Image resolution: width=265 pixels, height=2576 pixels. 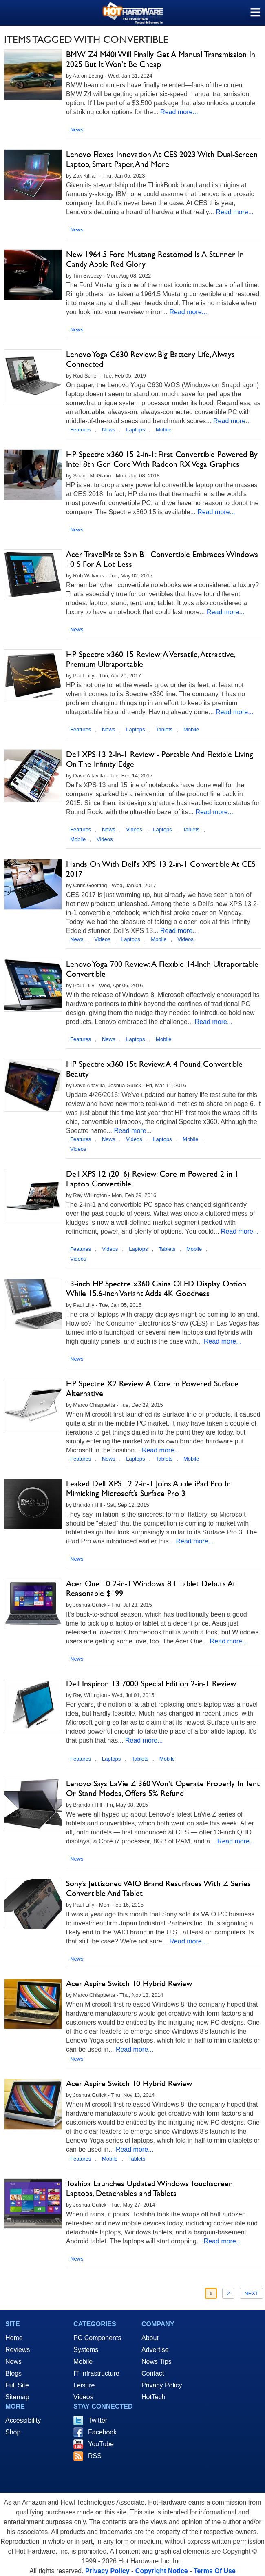 I want to click on Accessibility, so click(x=23, y=2420).